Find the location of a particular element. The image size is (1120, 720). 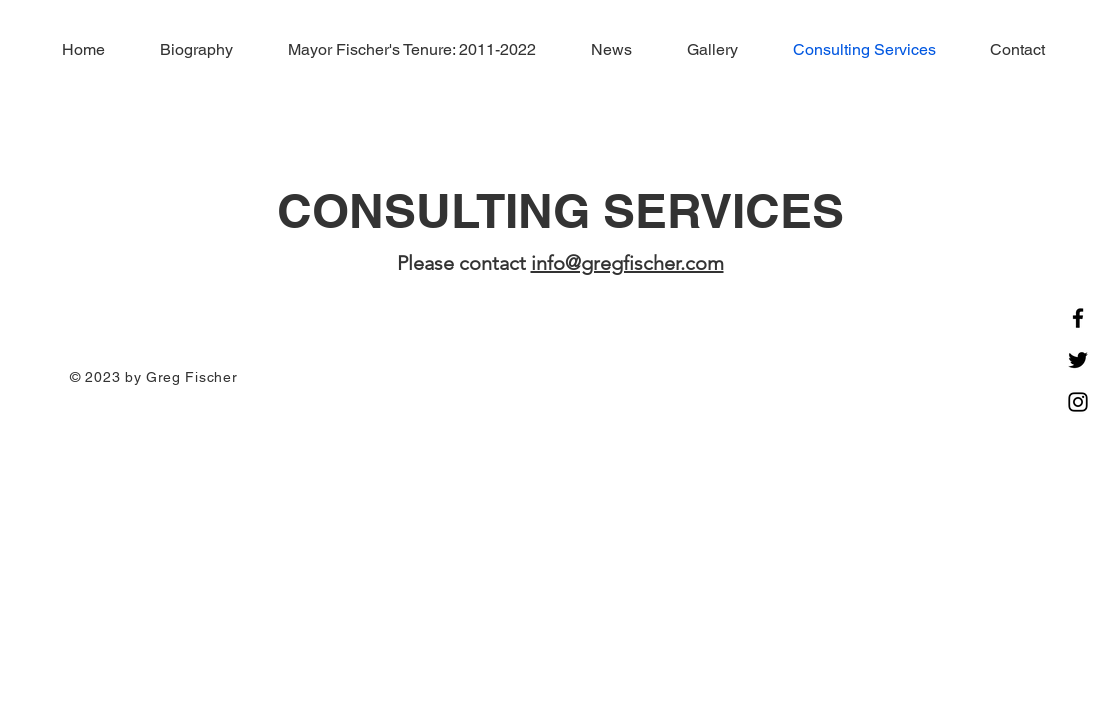

[button] is located at coordinates (399, 50).